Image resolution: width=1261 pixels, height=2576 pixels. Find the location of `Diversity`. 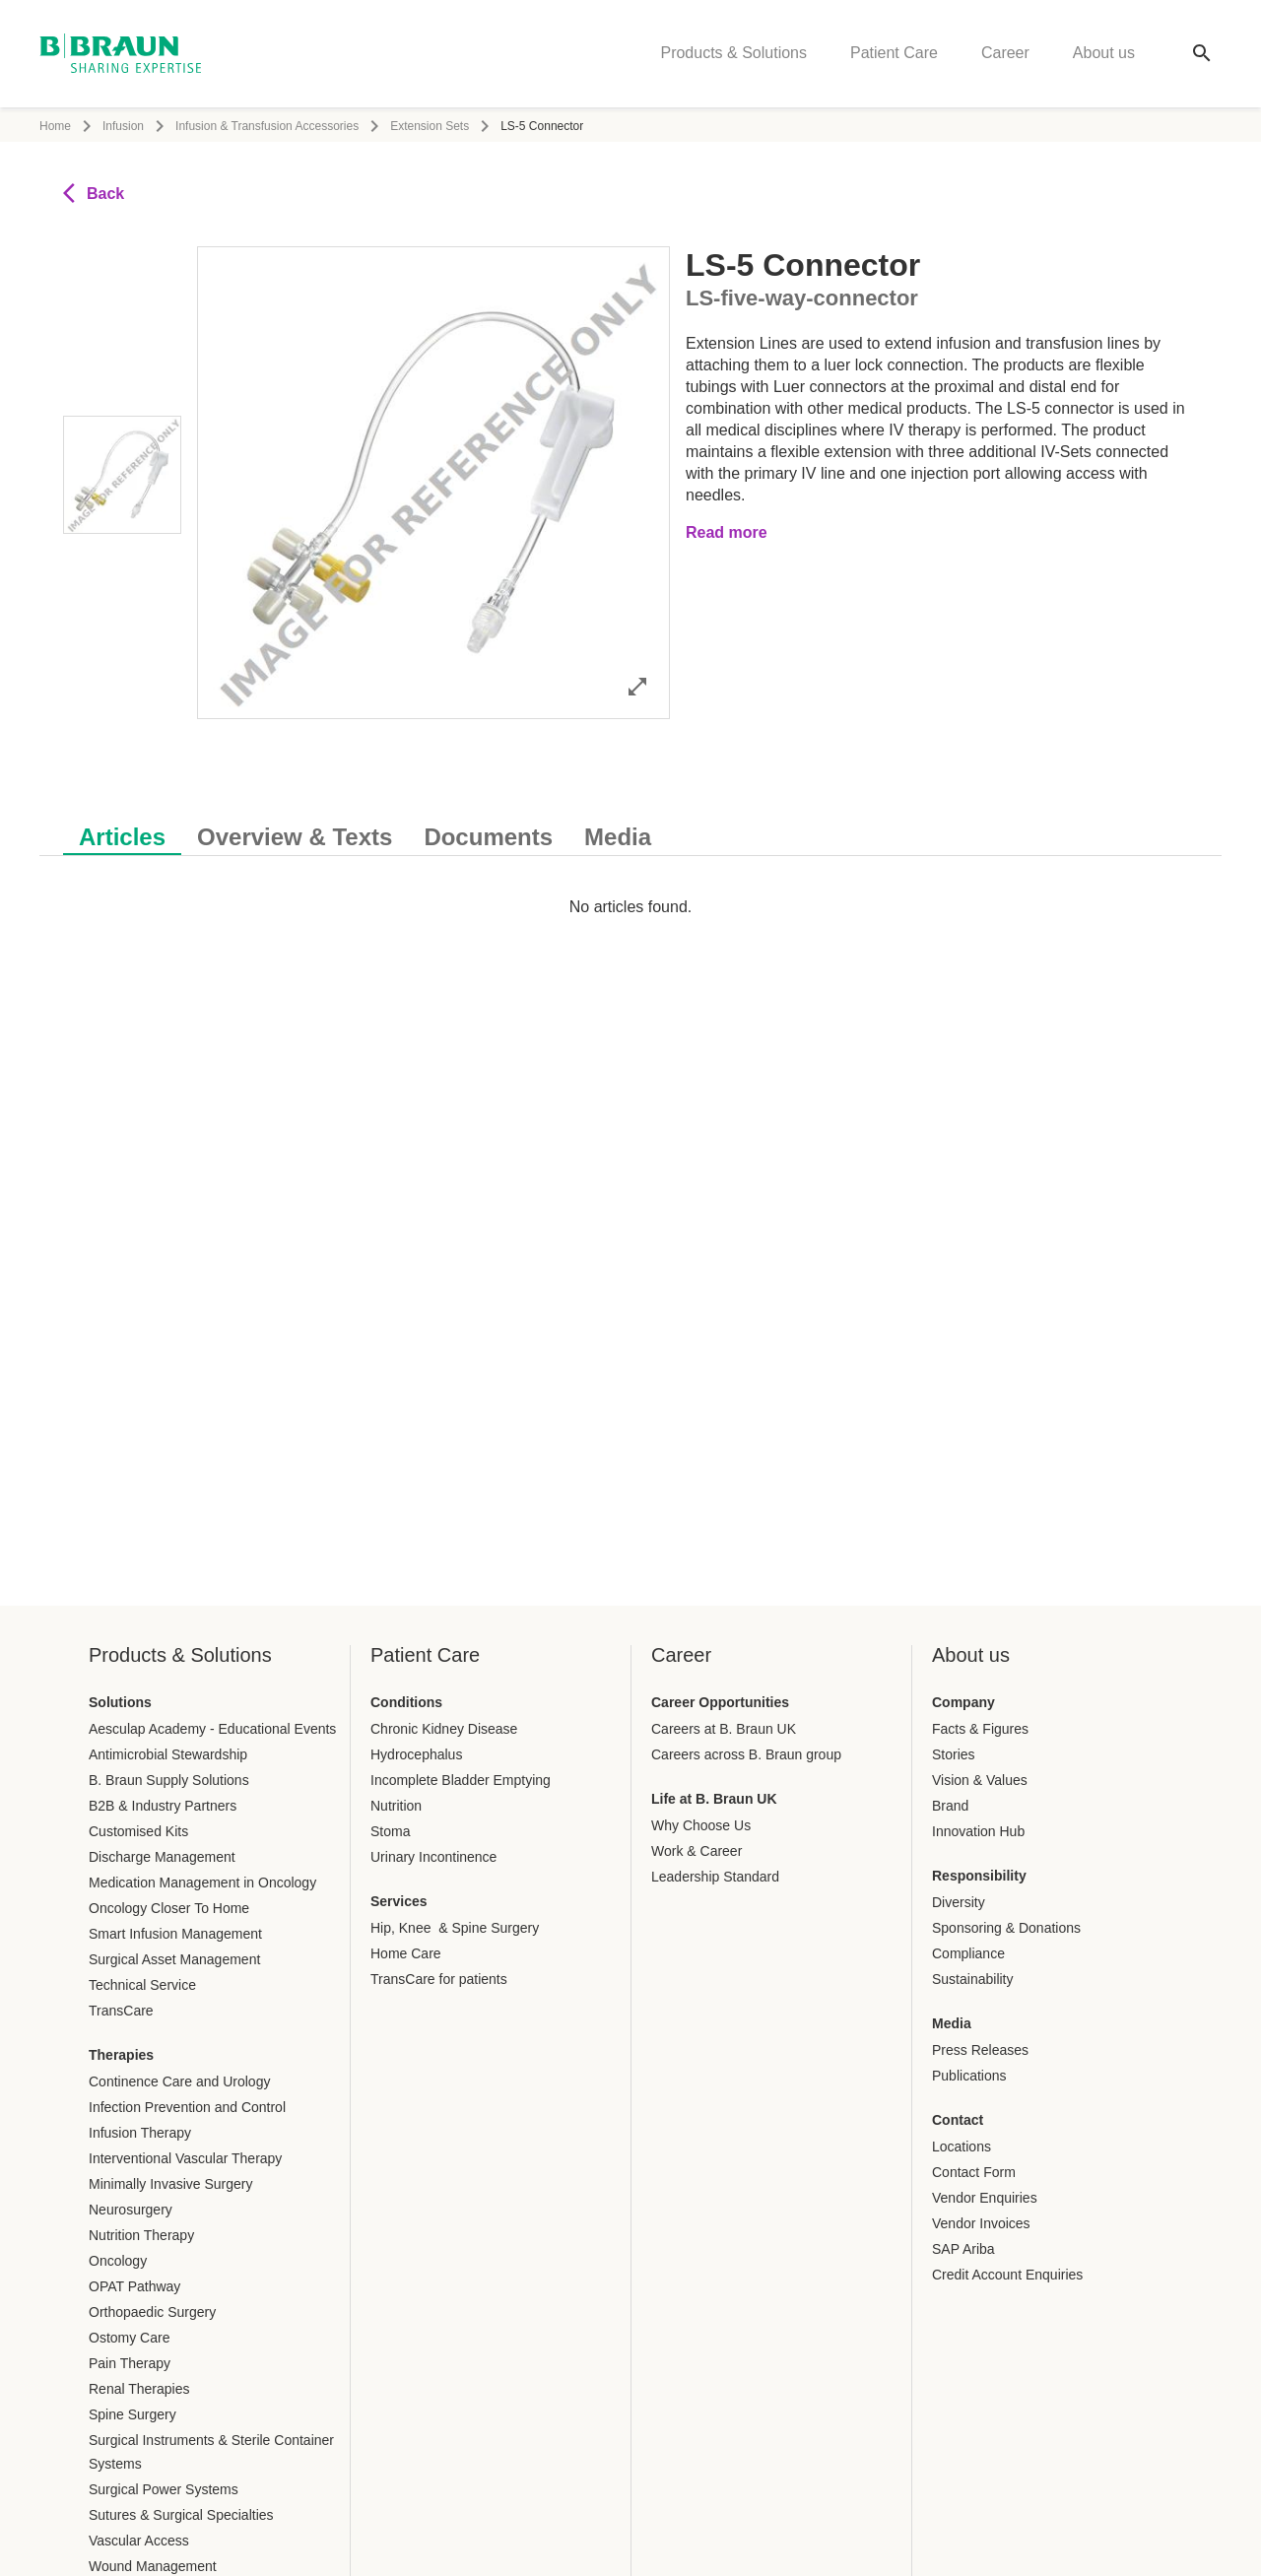

Diversity is located at coordinates (958, 1902).